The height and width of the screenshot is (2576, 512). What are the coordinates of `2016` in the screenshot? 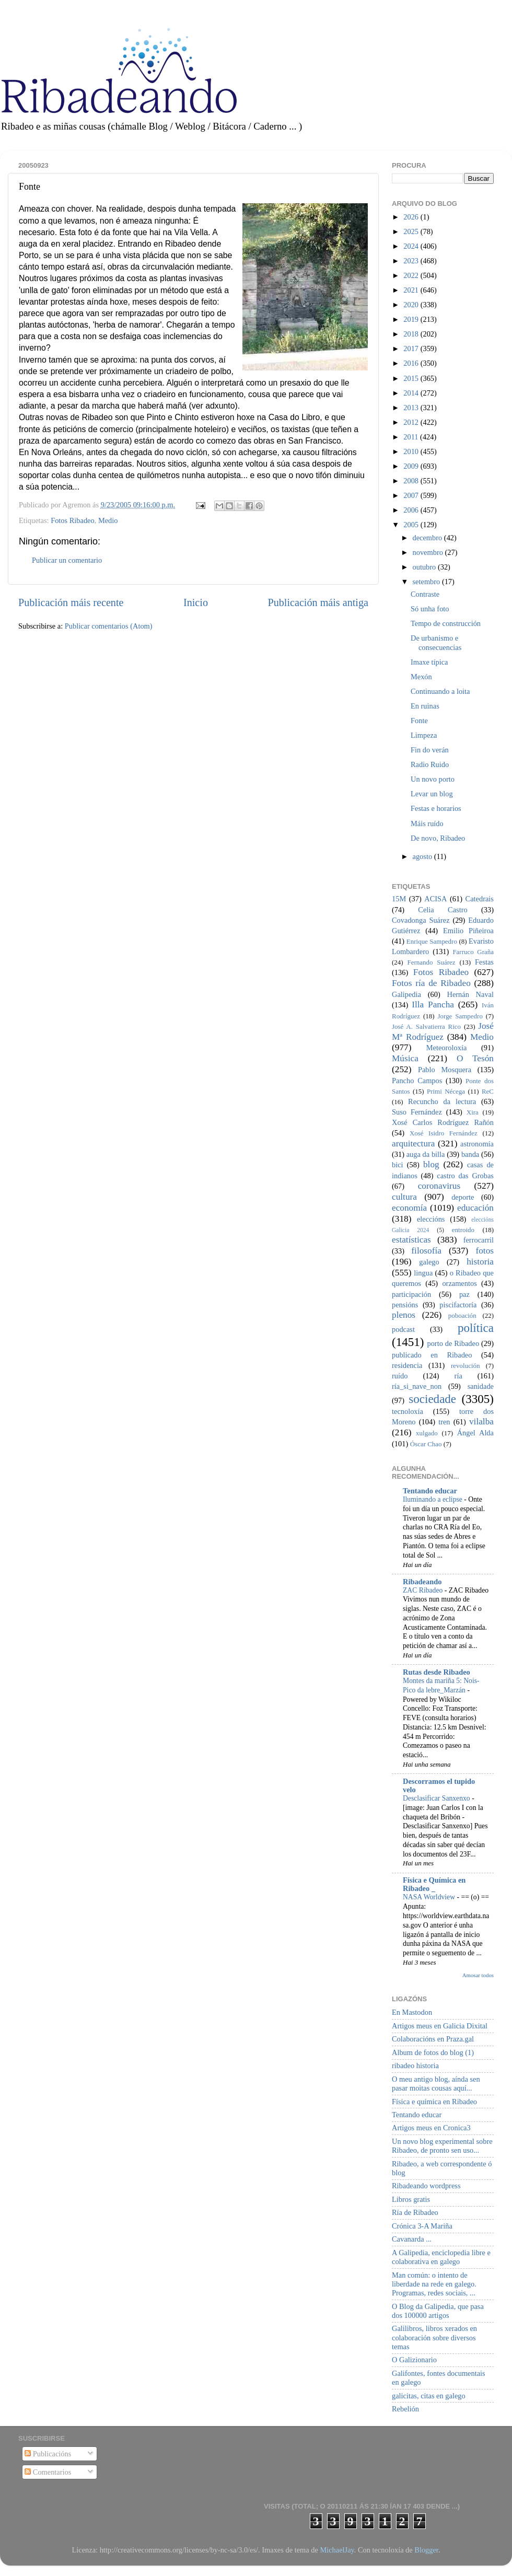 It's located at (411, 363).